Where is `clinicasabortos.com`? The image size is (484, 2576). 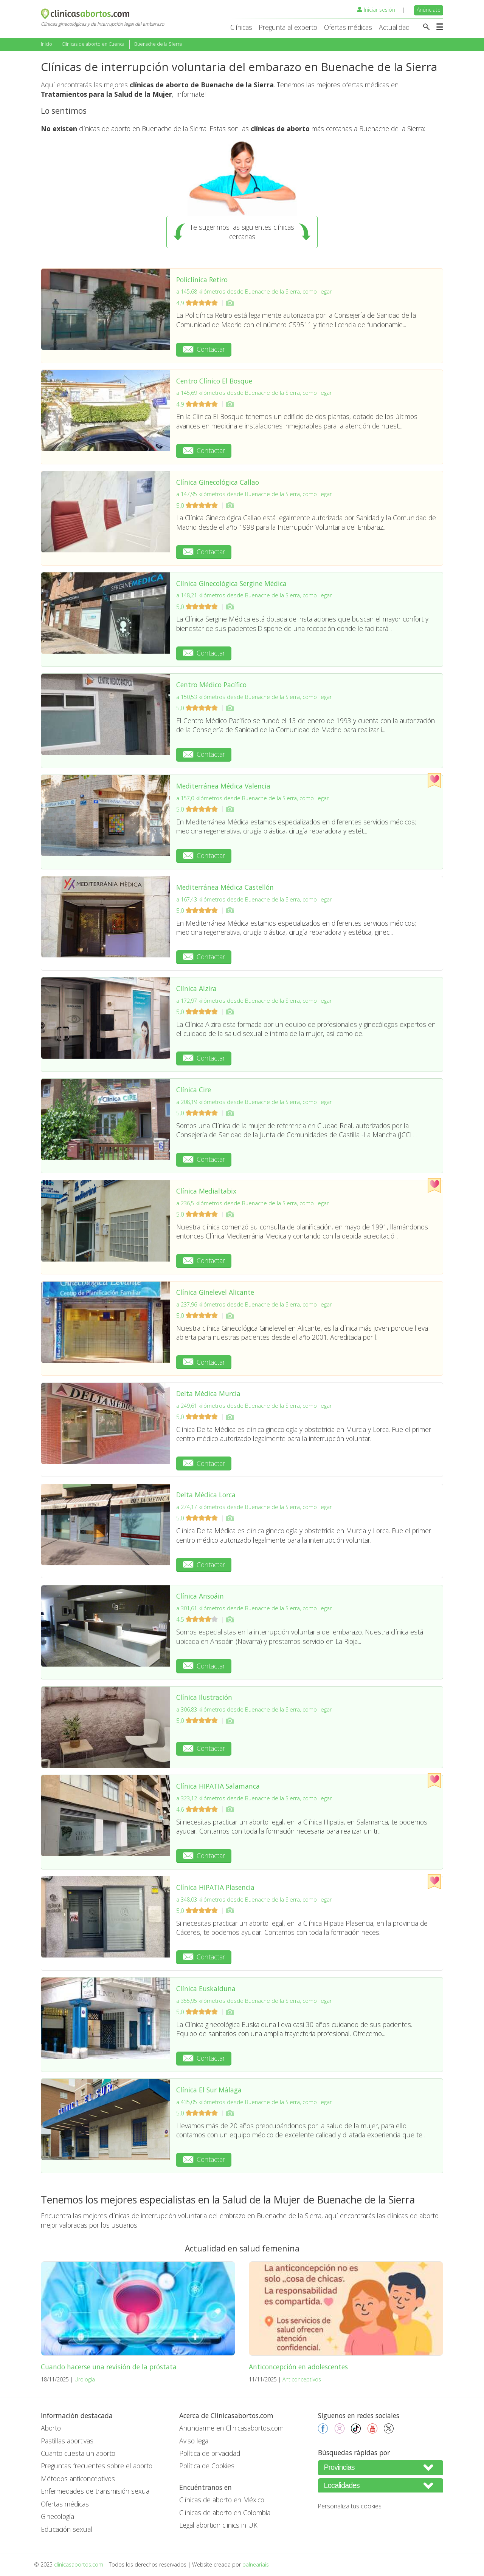 clinicasabortos.com is located at coordinates (78, 2564).